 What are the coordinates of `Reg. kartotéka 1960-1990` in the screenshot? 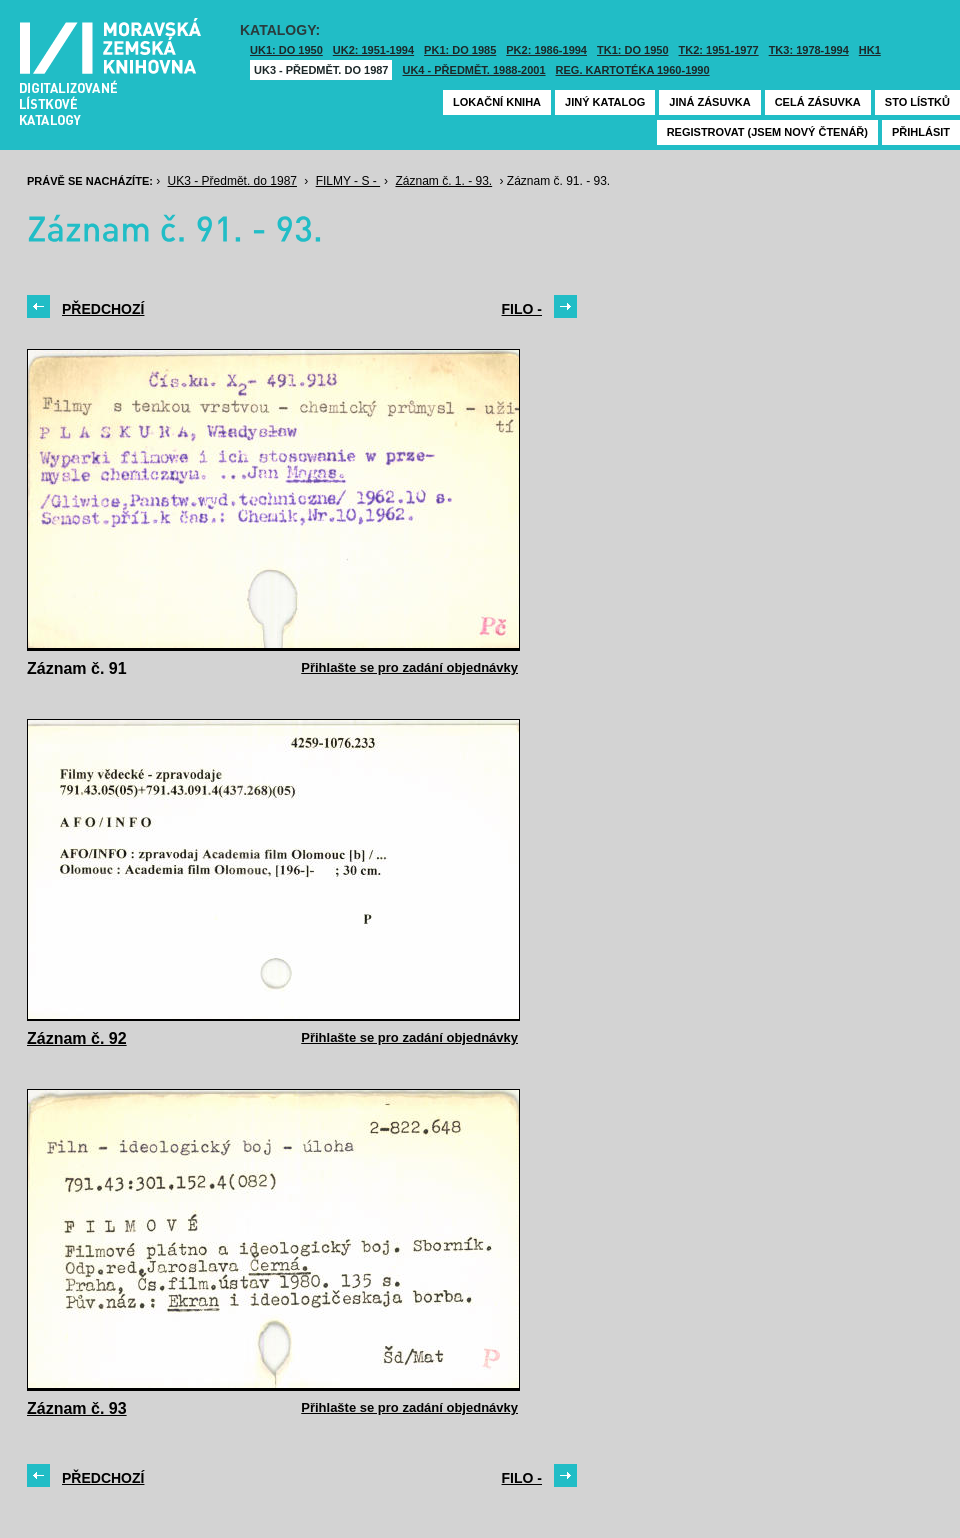 It's located at (633, 70).